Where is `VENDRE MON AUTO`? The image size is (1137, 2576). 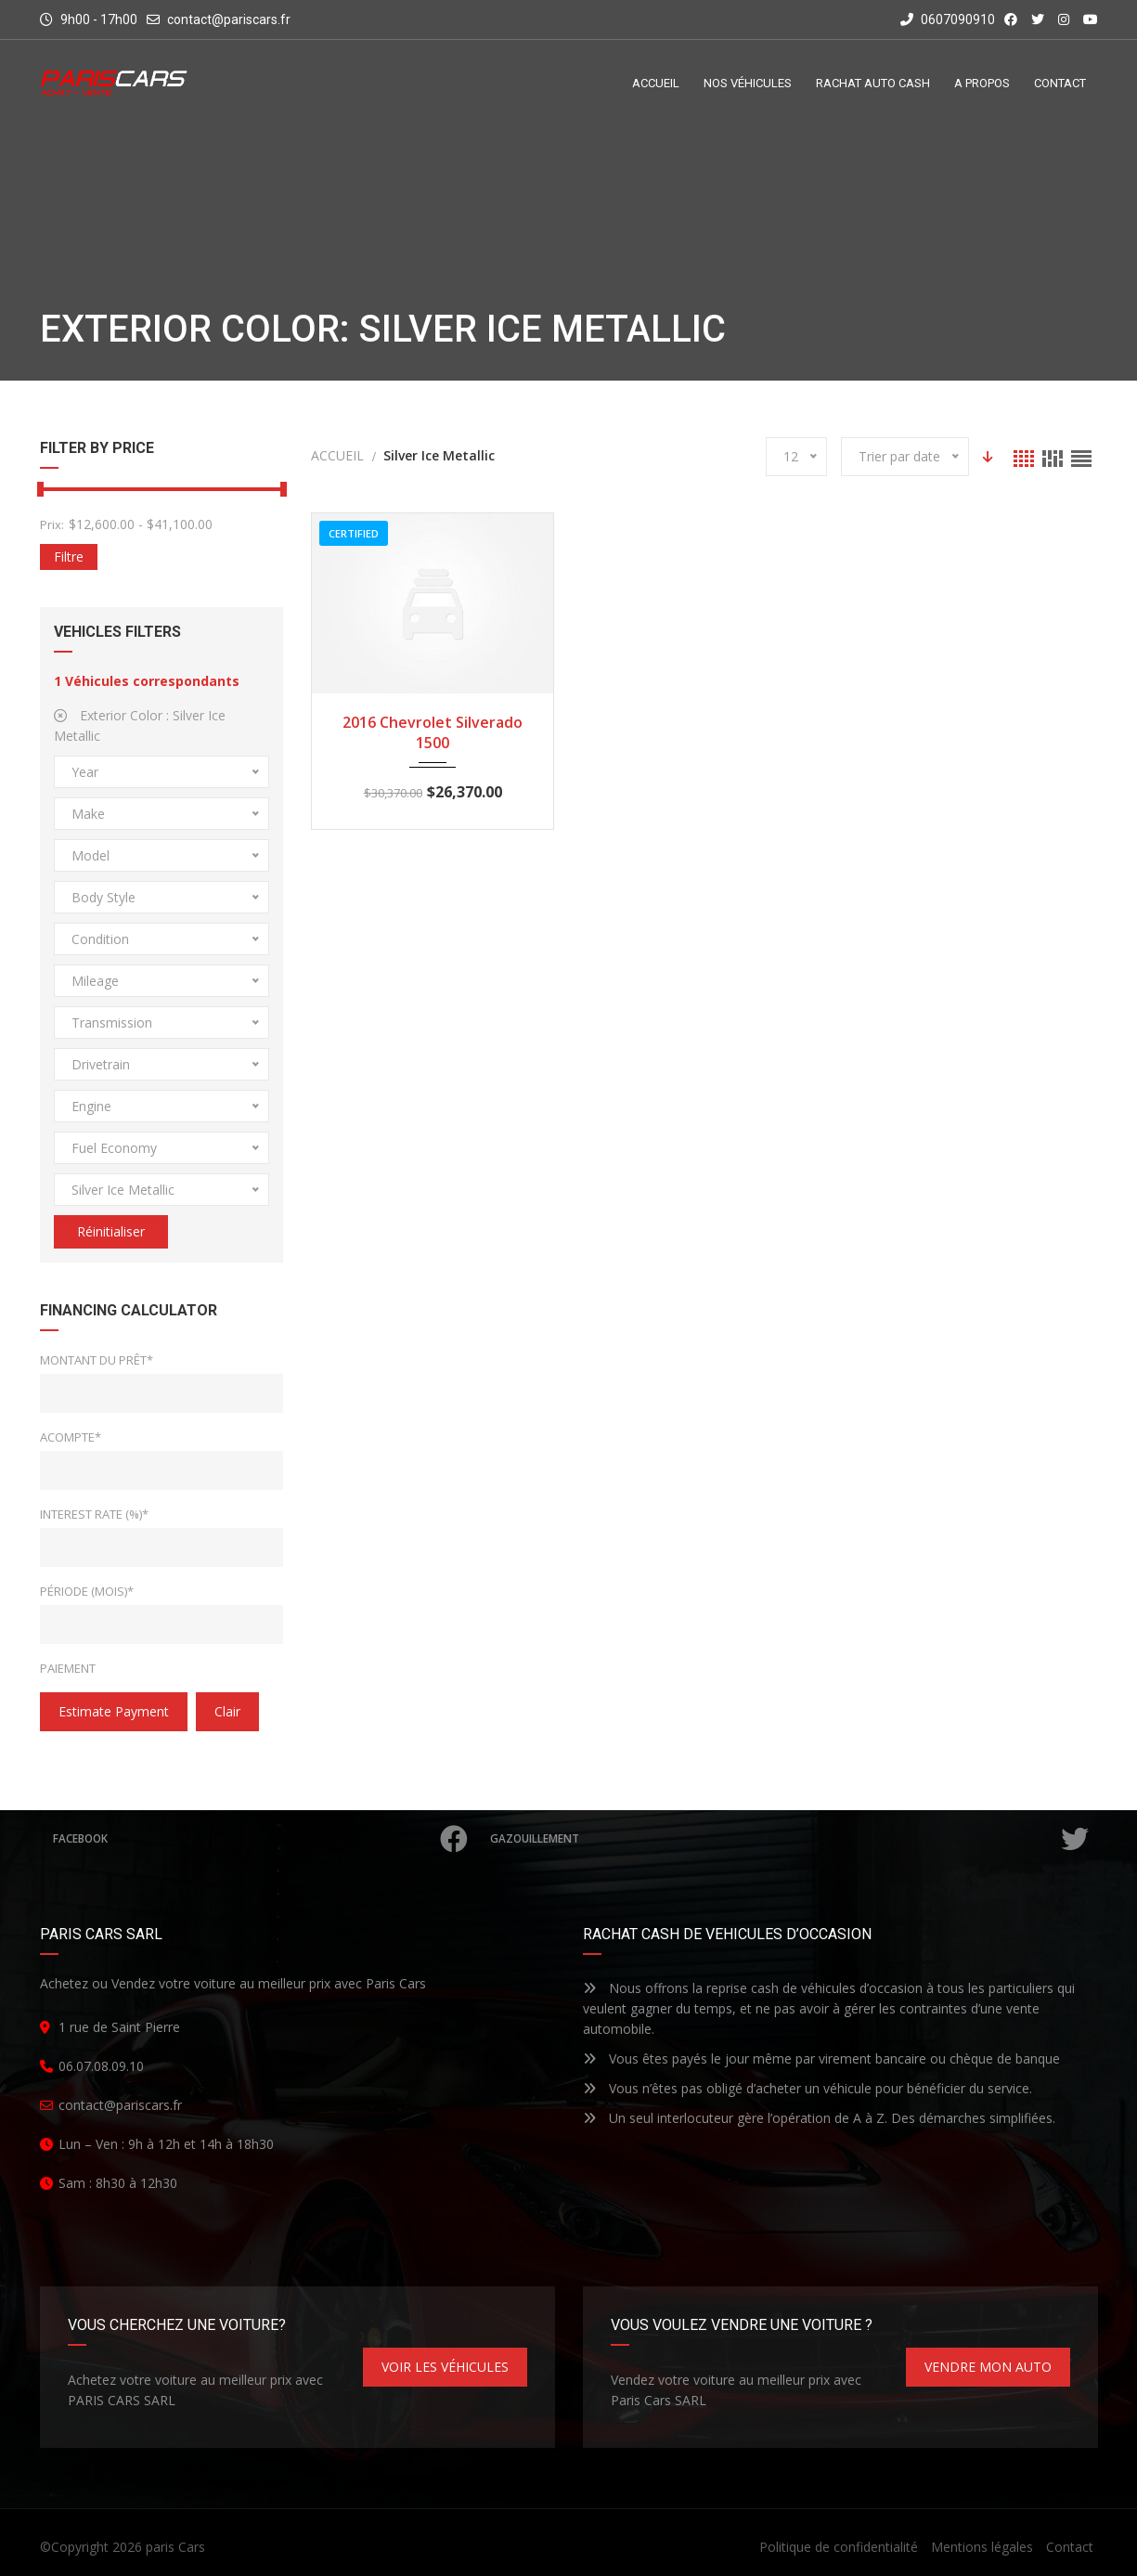
VENDRE MON AUTO is located at coordinates (988, 2366).